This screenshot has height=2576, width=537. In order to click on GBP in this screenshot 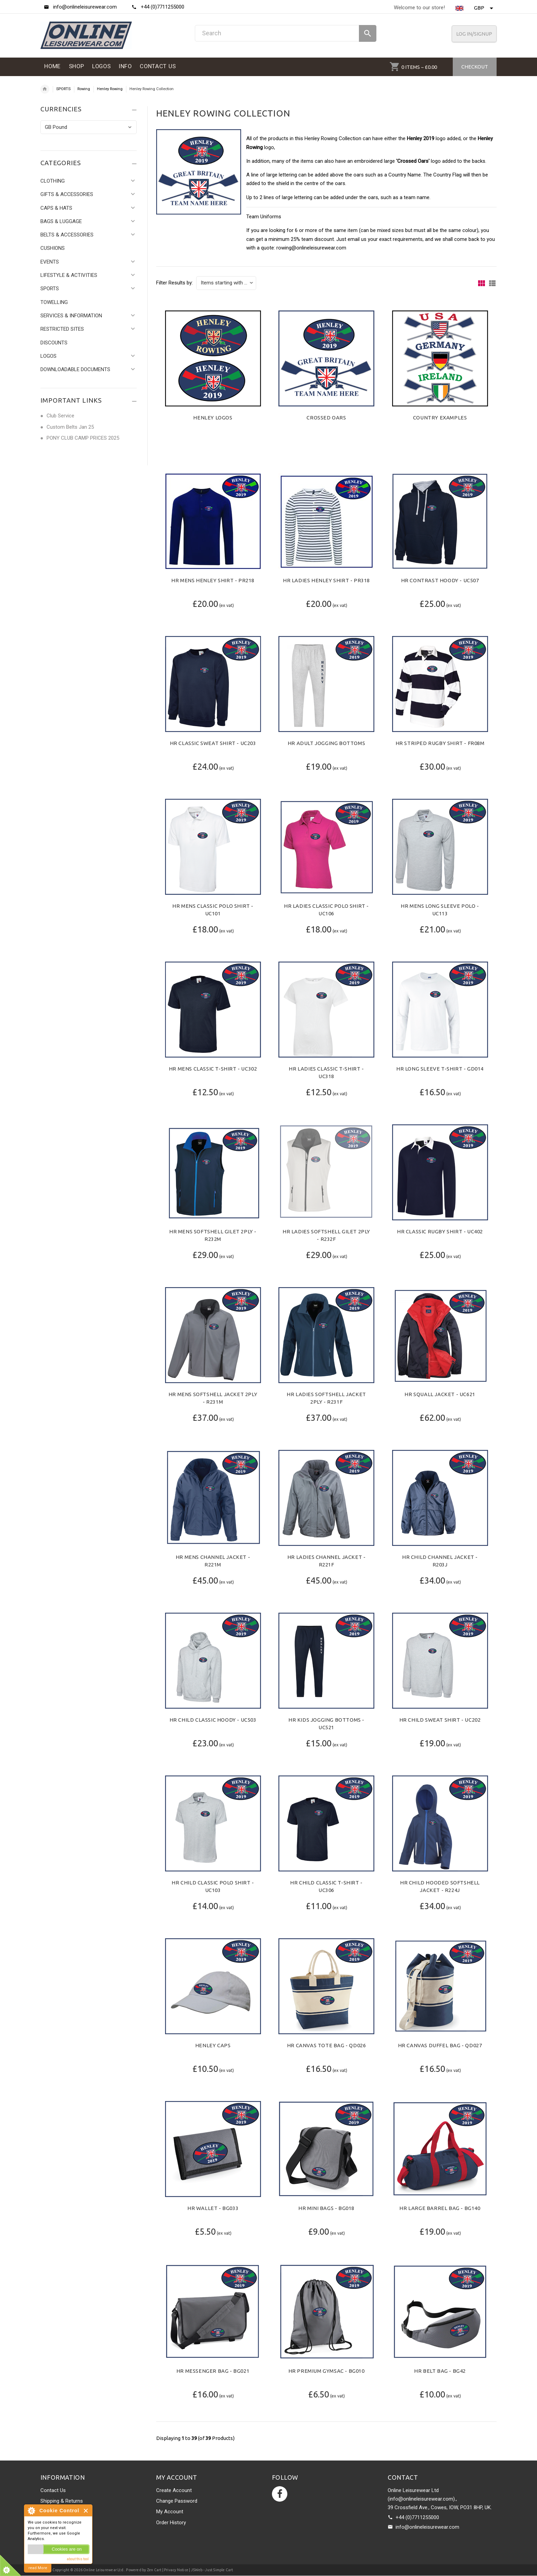, I will do `click(483, 8)`.